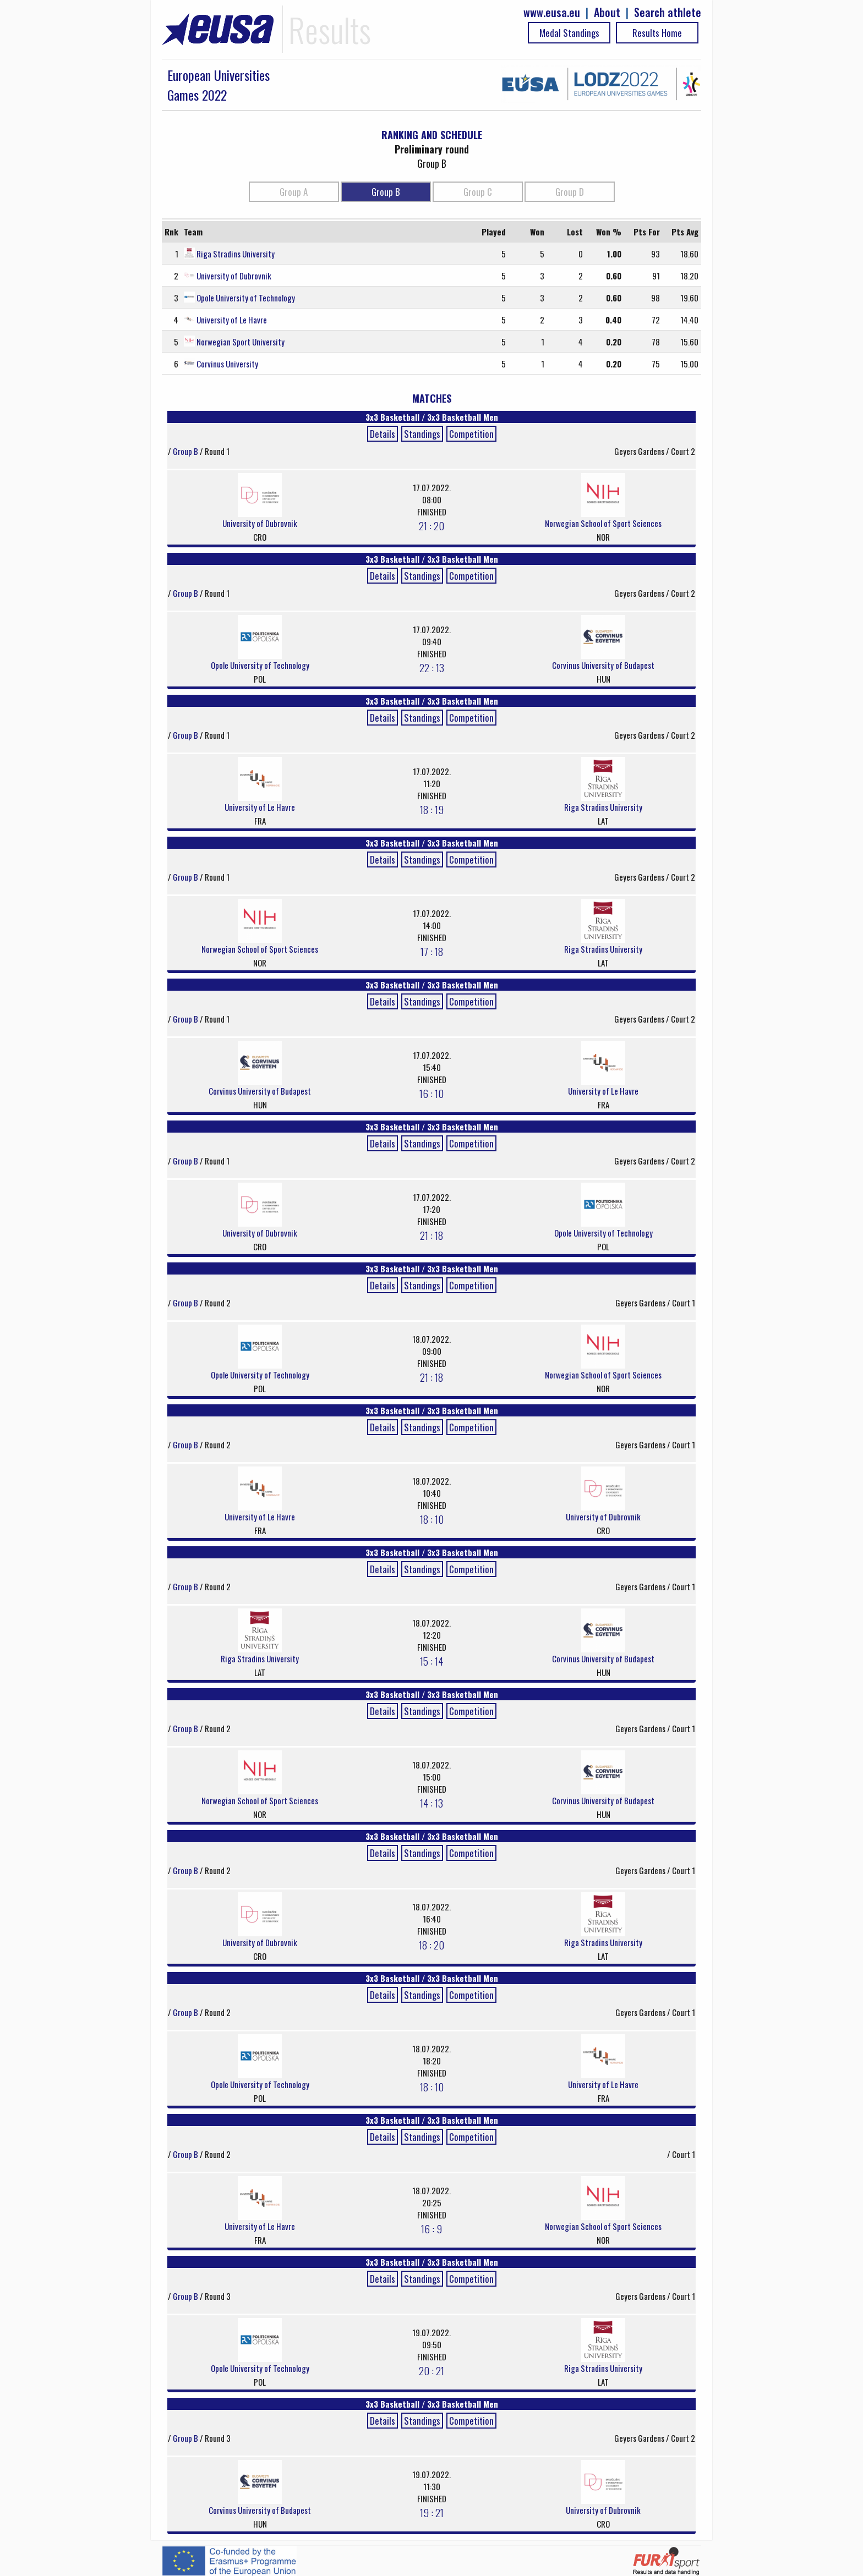 The image size is (863, 2576). What do you see at coordinates (431, 1660) in the screenshot?
I see `15 : 14` at bounding box center [431, 1660].